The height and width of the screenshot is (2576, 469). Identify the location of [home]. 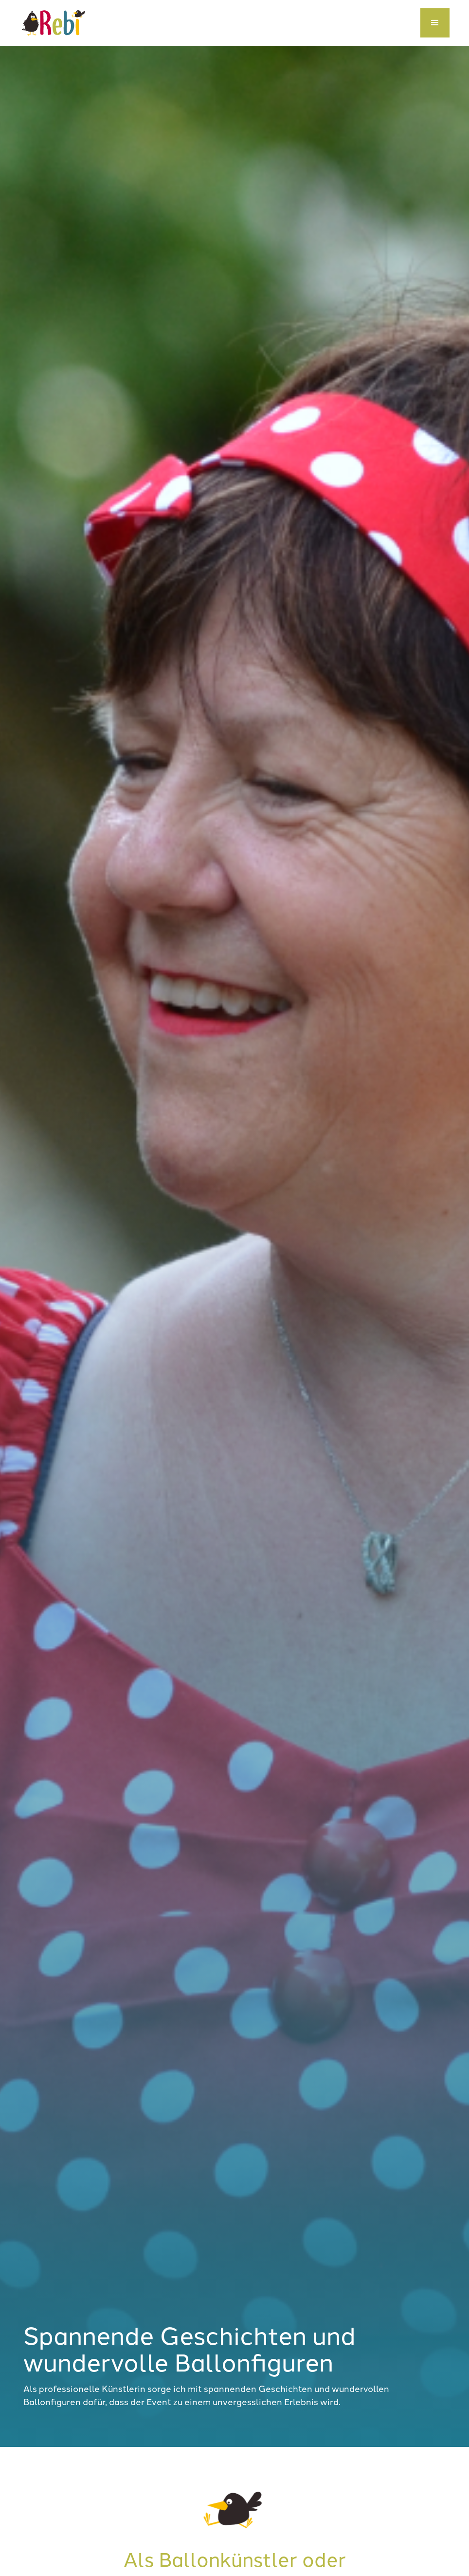
(53, 23).